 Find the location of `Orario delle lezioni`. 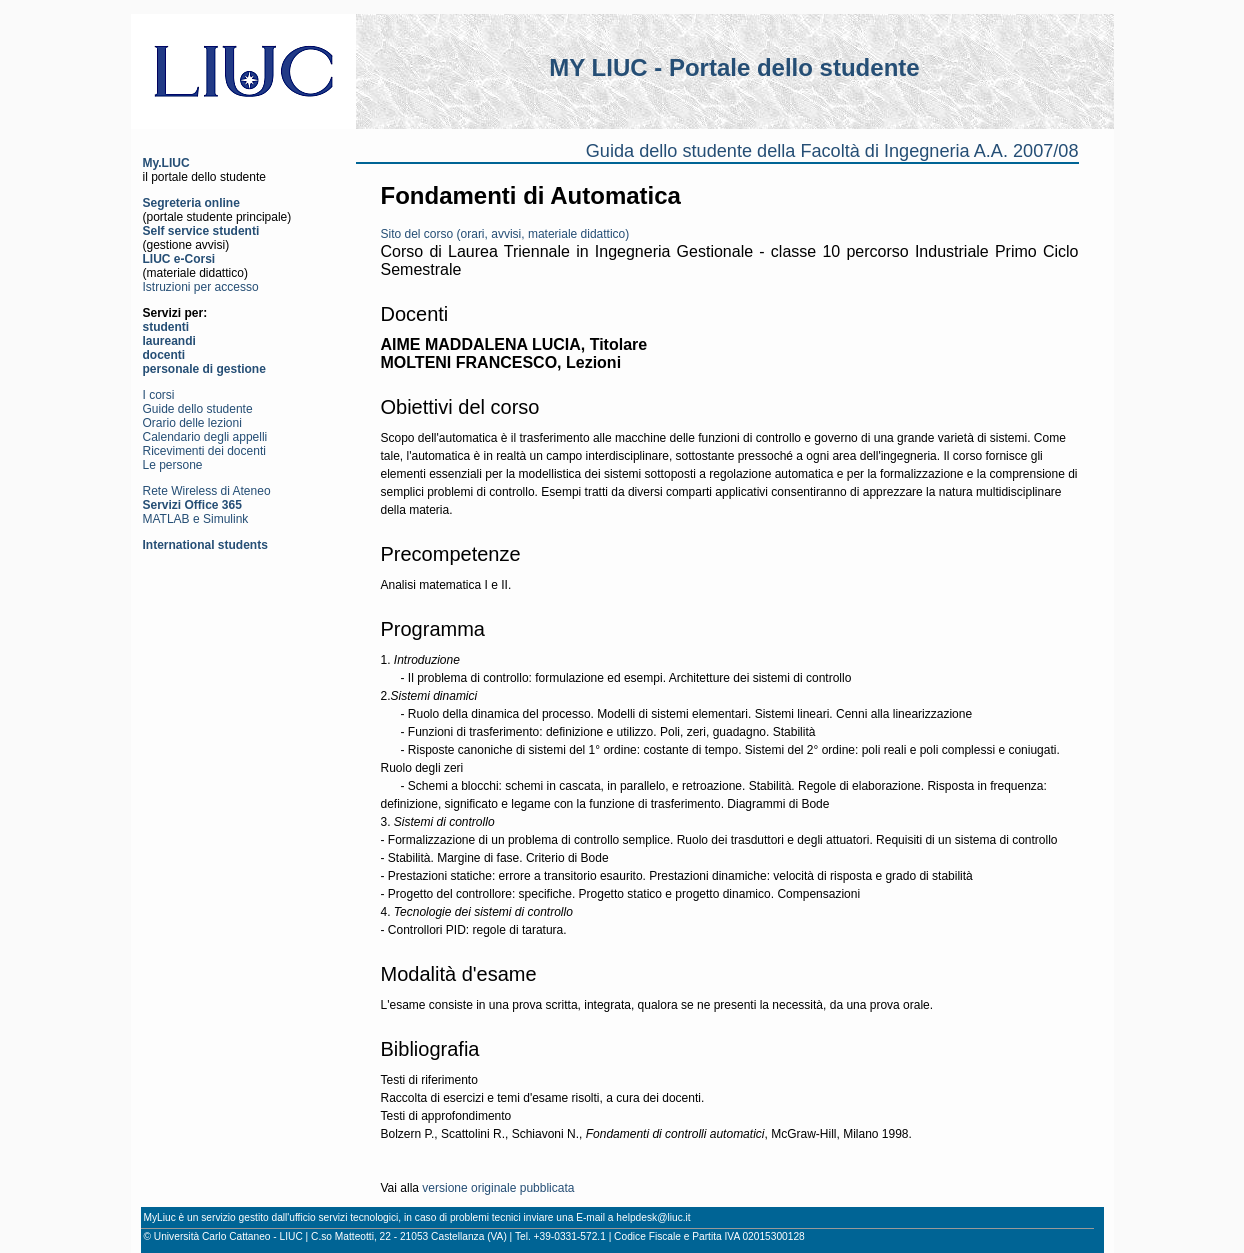

Orario delle lezioni is located at coordinates (192, 423).